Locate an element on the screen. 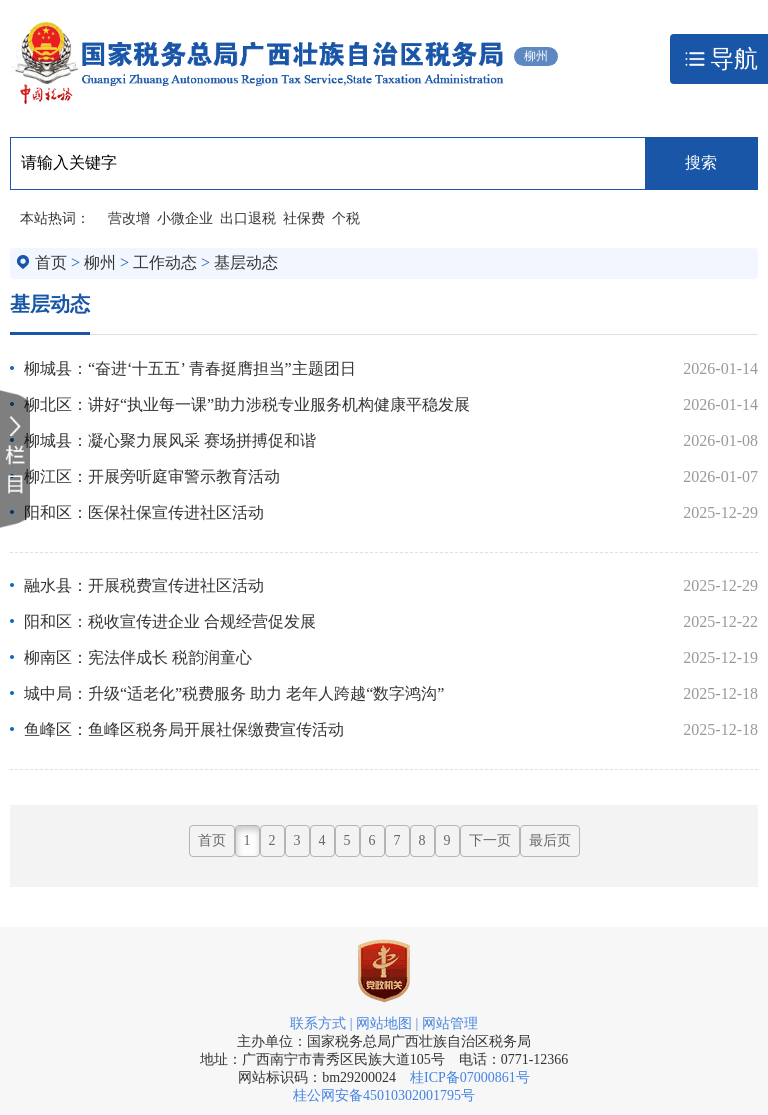 The image size is (768, 1115). 柳城县：凝心聚力展风采 赛场拼搏促和谐 is located at coordinates (170, 440).